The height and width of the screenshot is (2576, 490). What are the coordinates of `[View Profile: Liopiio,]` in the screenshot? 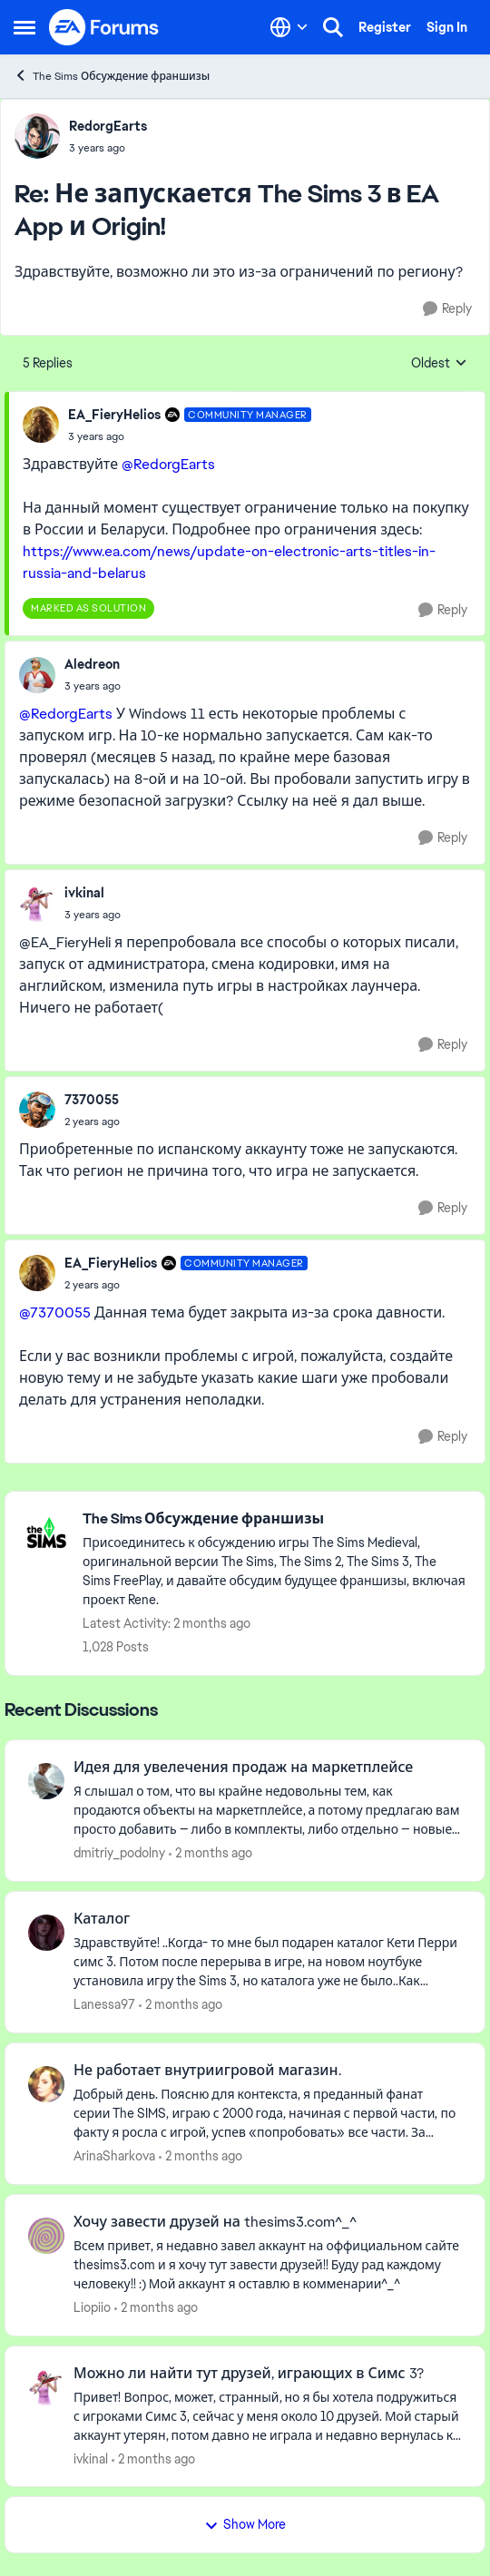 It's located at (46, 2236).